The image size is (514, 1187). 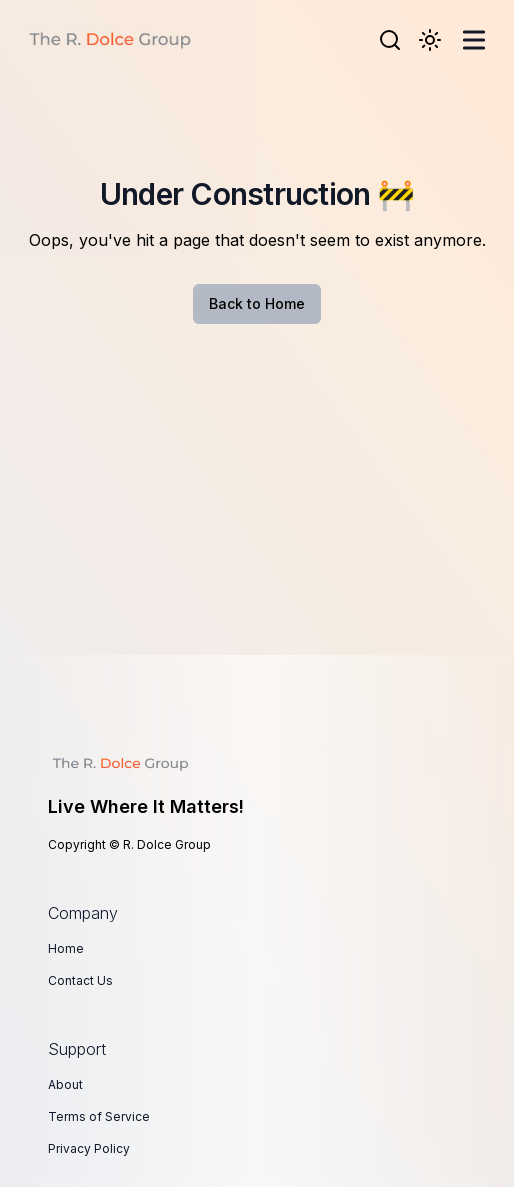 I want to click on [Live Where It Matters!], so click(x=257, y=764).